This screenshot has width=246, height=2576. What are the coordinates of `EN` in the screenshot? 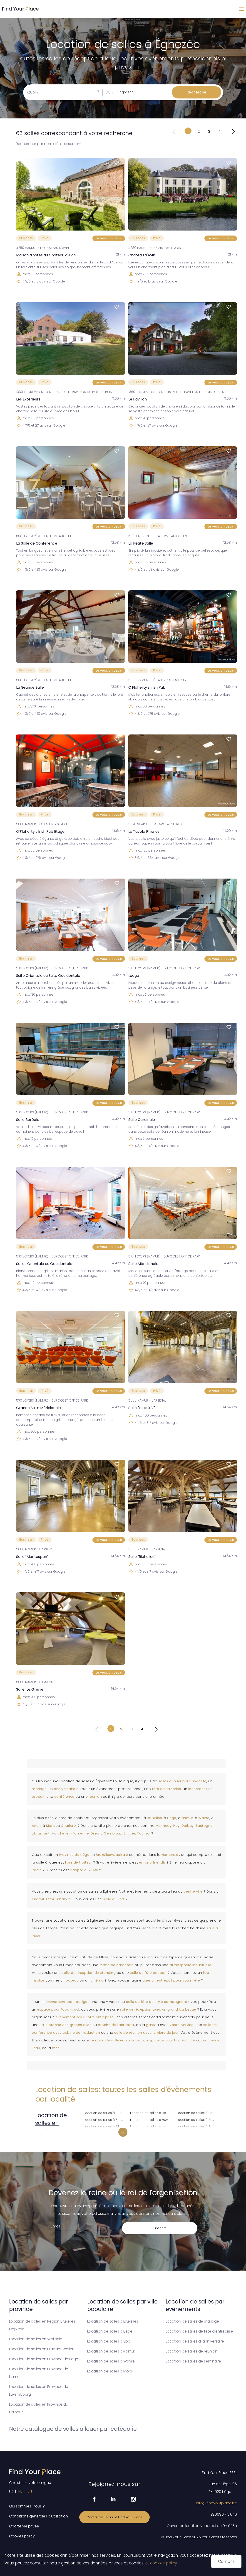 It's located at (30, 2491).